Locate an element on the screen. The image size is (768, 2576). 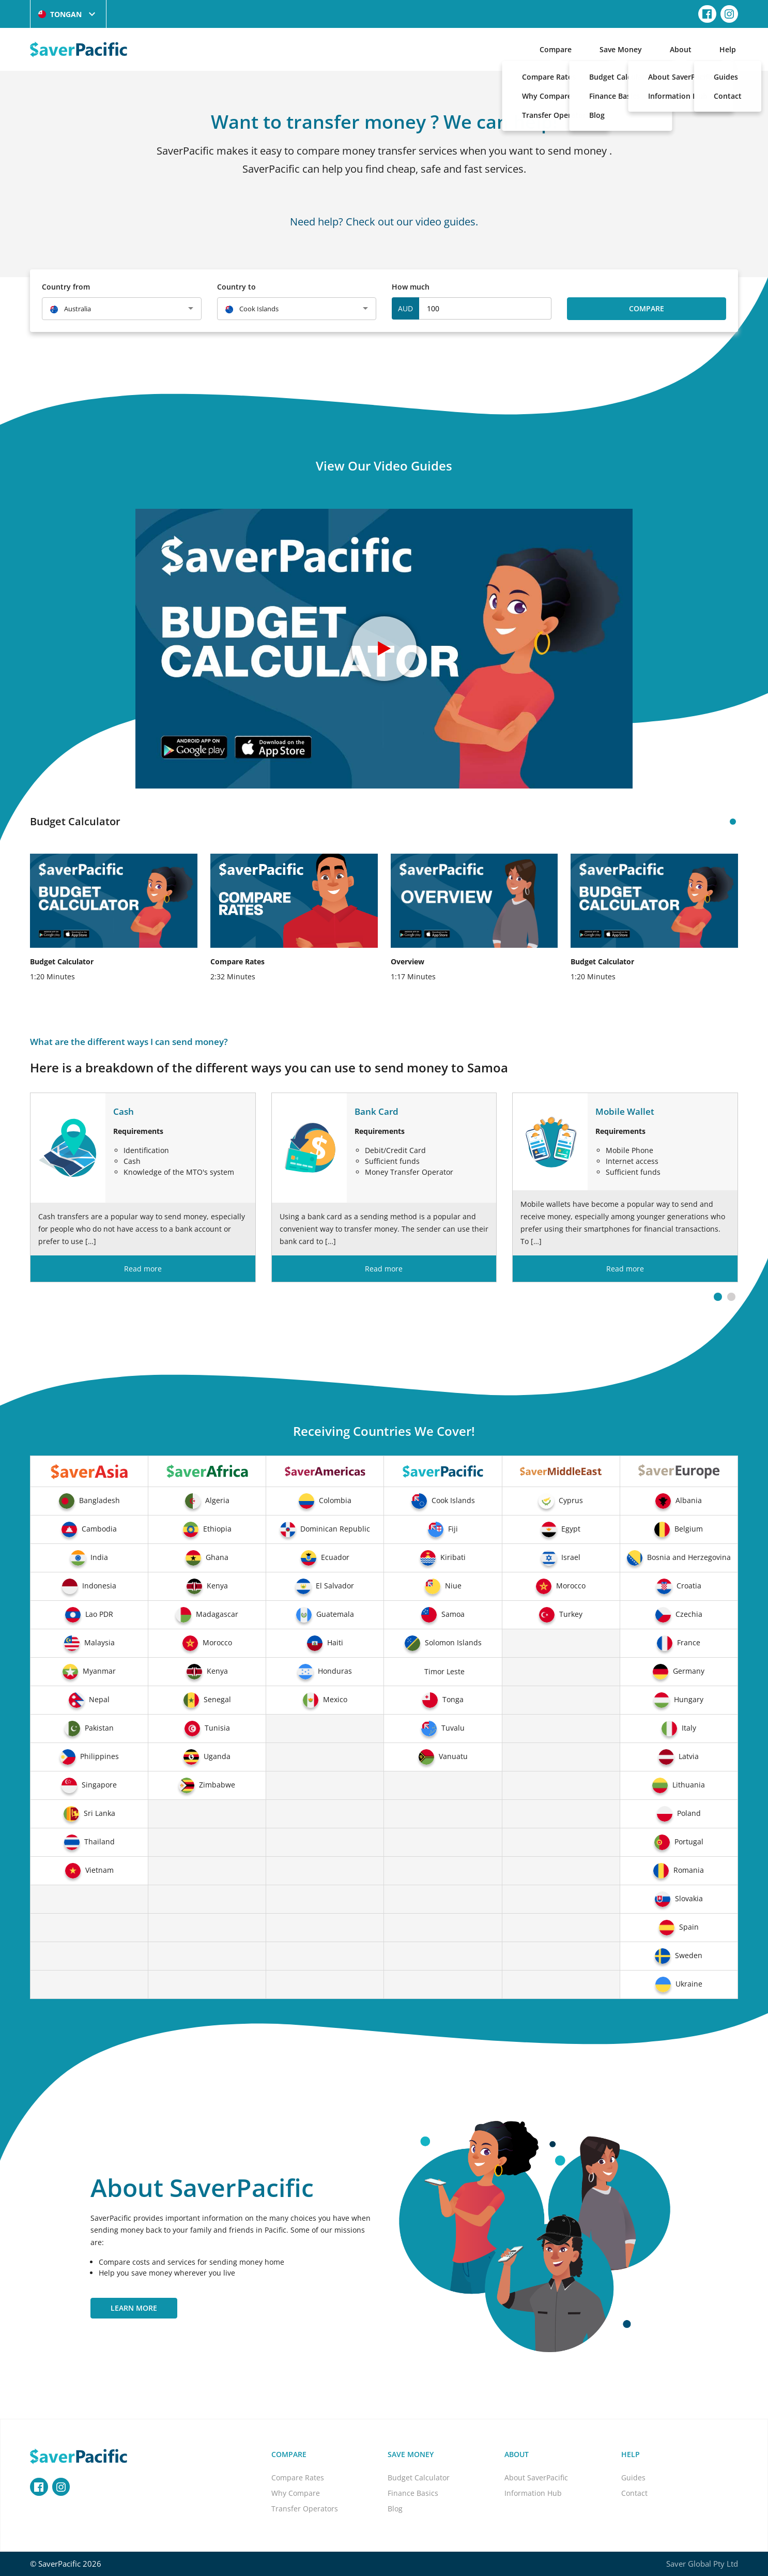
Finance Basics is located at coordinates (413, 2493).